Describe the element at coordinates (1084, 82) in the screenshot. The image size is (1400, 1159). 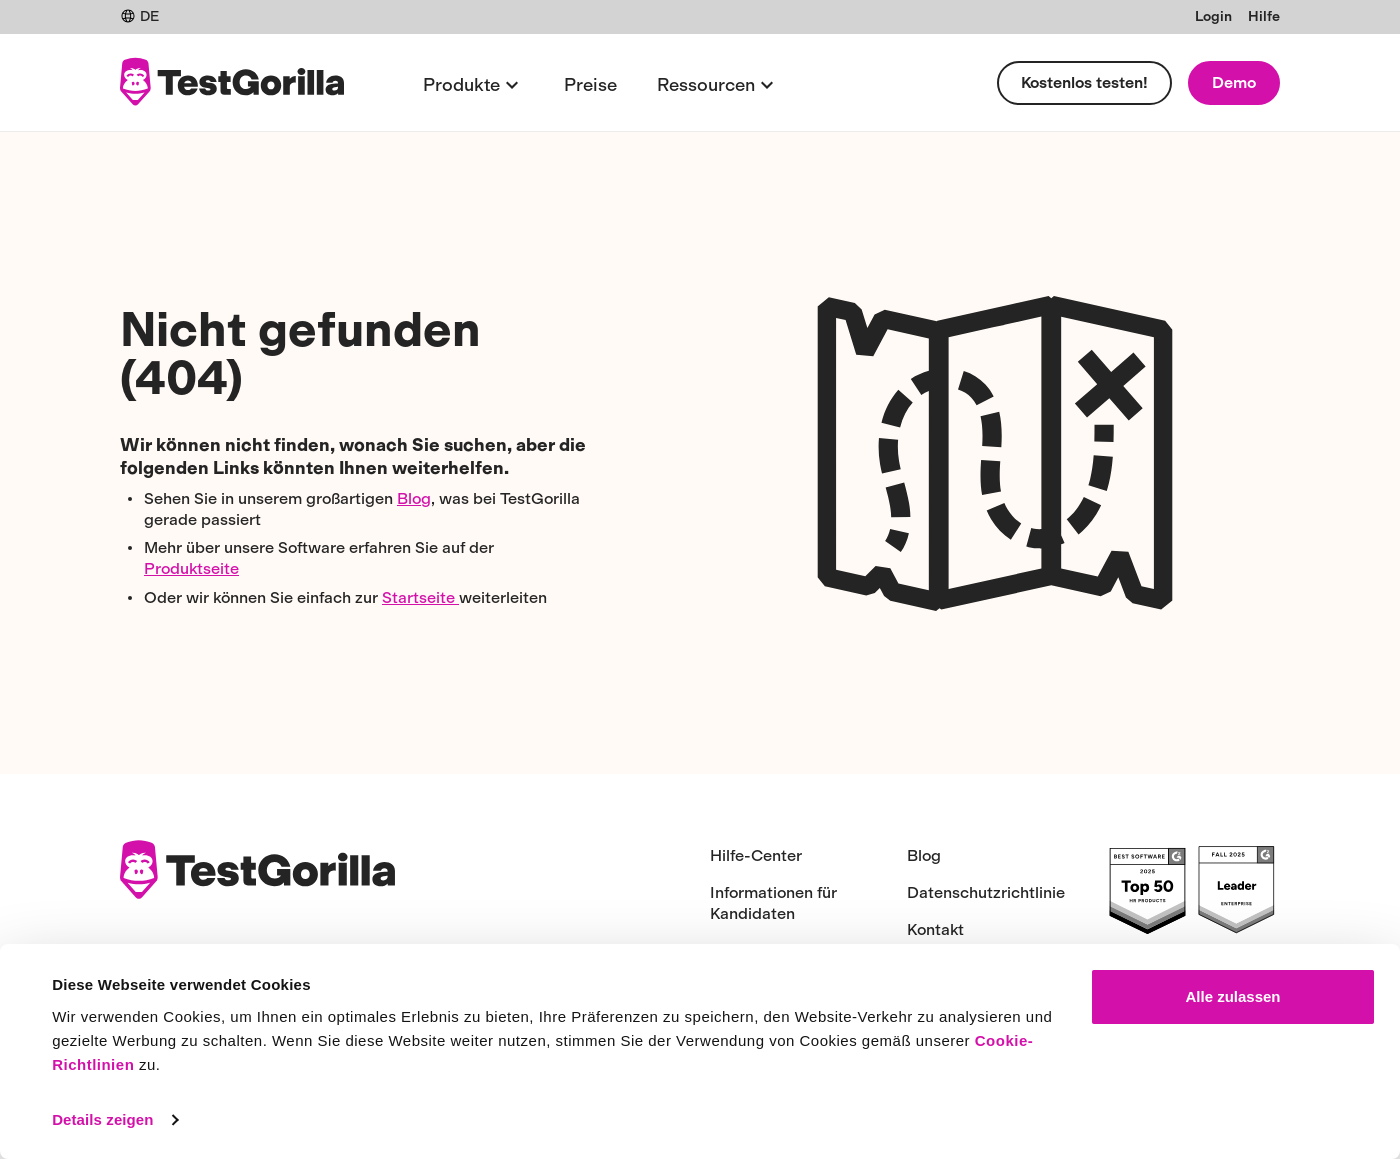
I see `Kostenlos testen!` at that location.